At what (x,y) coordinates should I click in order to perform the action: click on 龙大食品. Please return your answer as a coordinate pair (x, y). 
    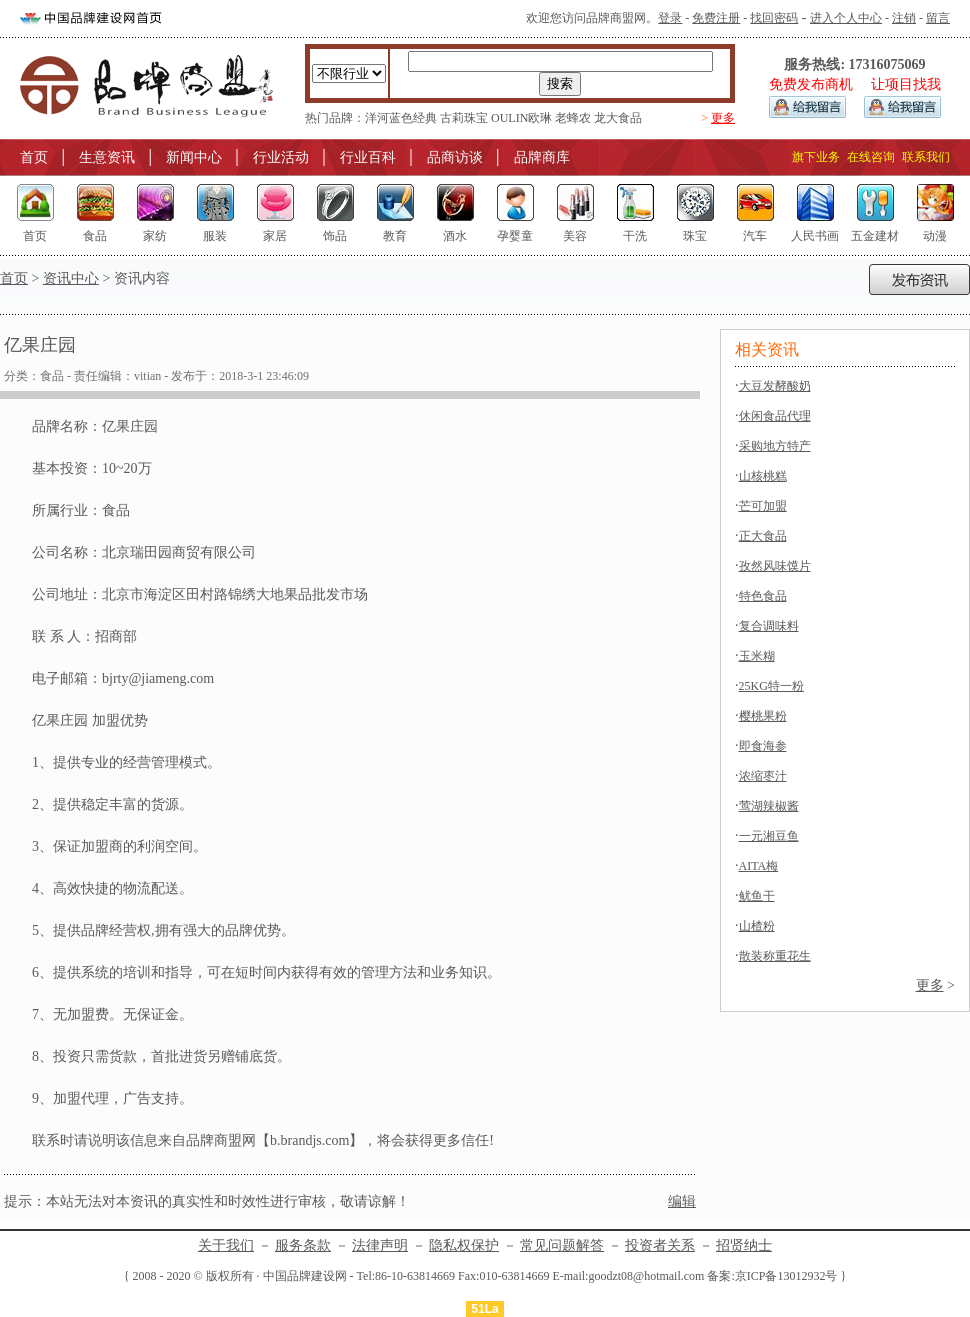
    Looking at the image, I should click on (618, 118).